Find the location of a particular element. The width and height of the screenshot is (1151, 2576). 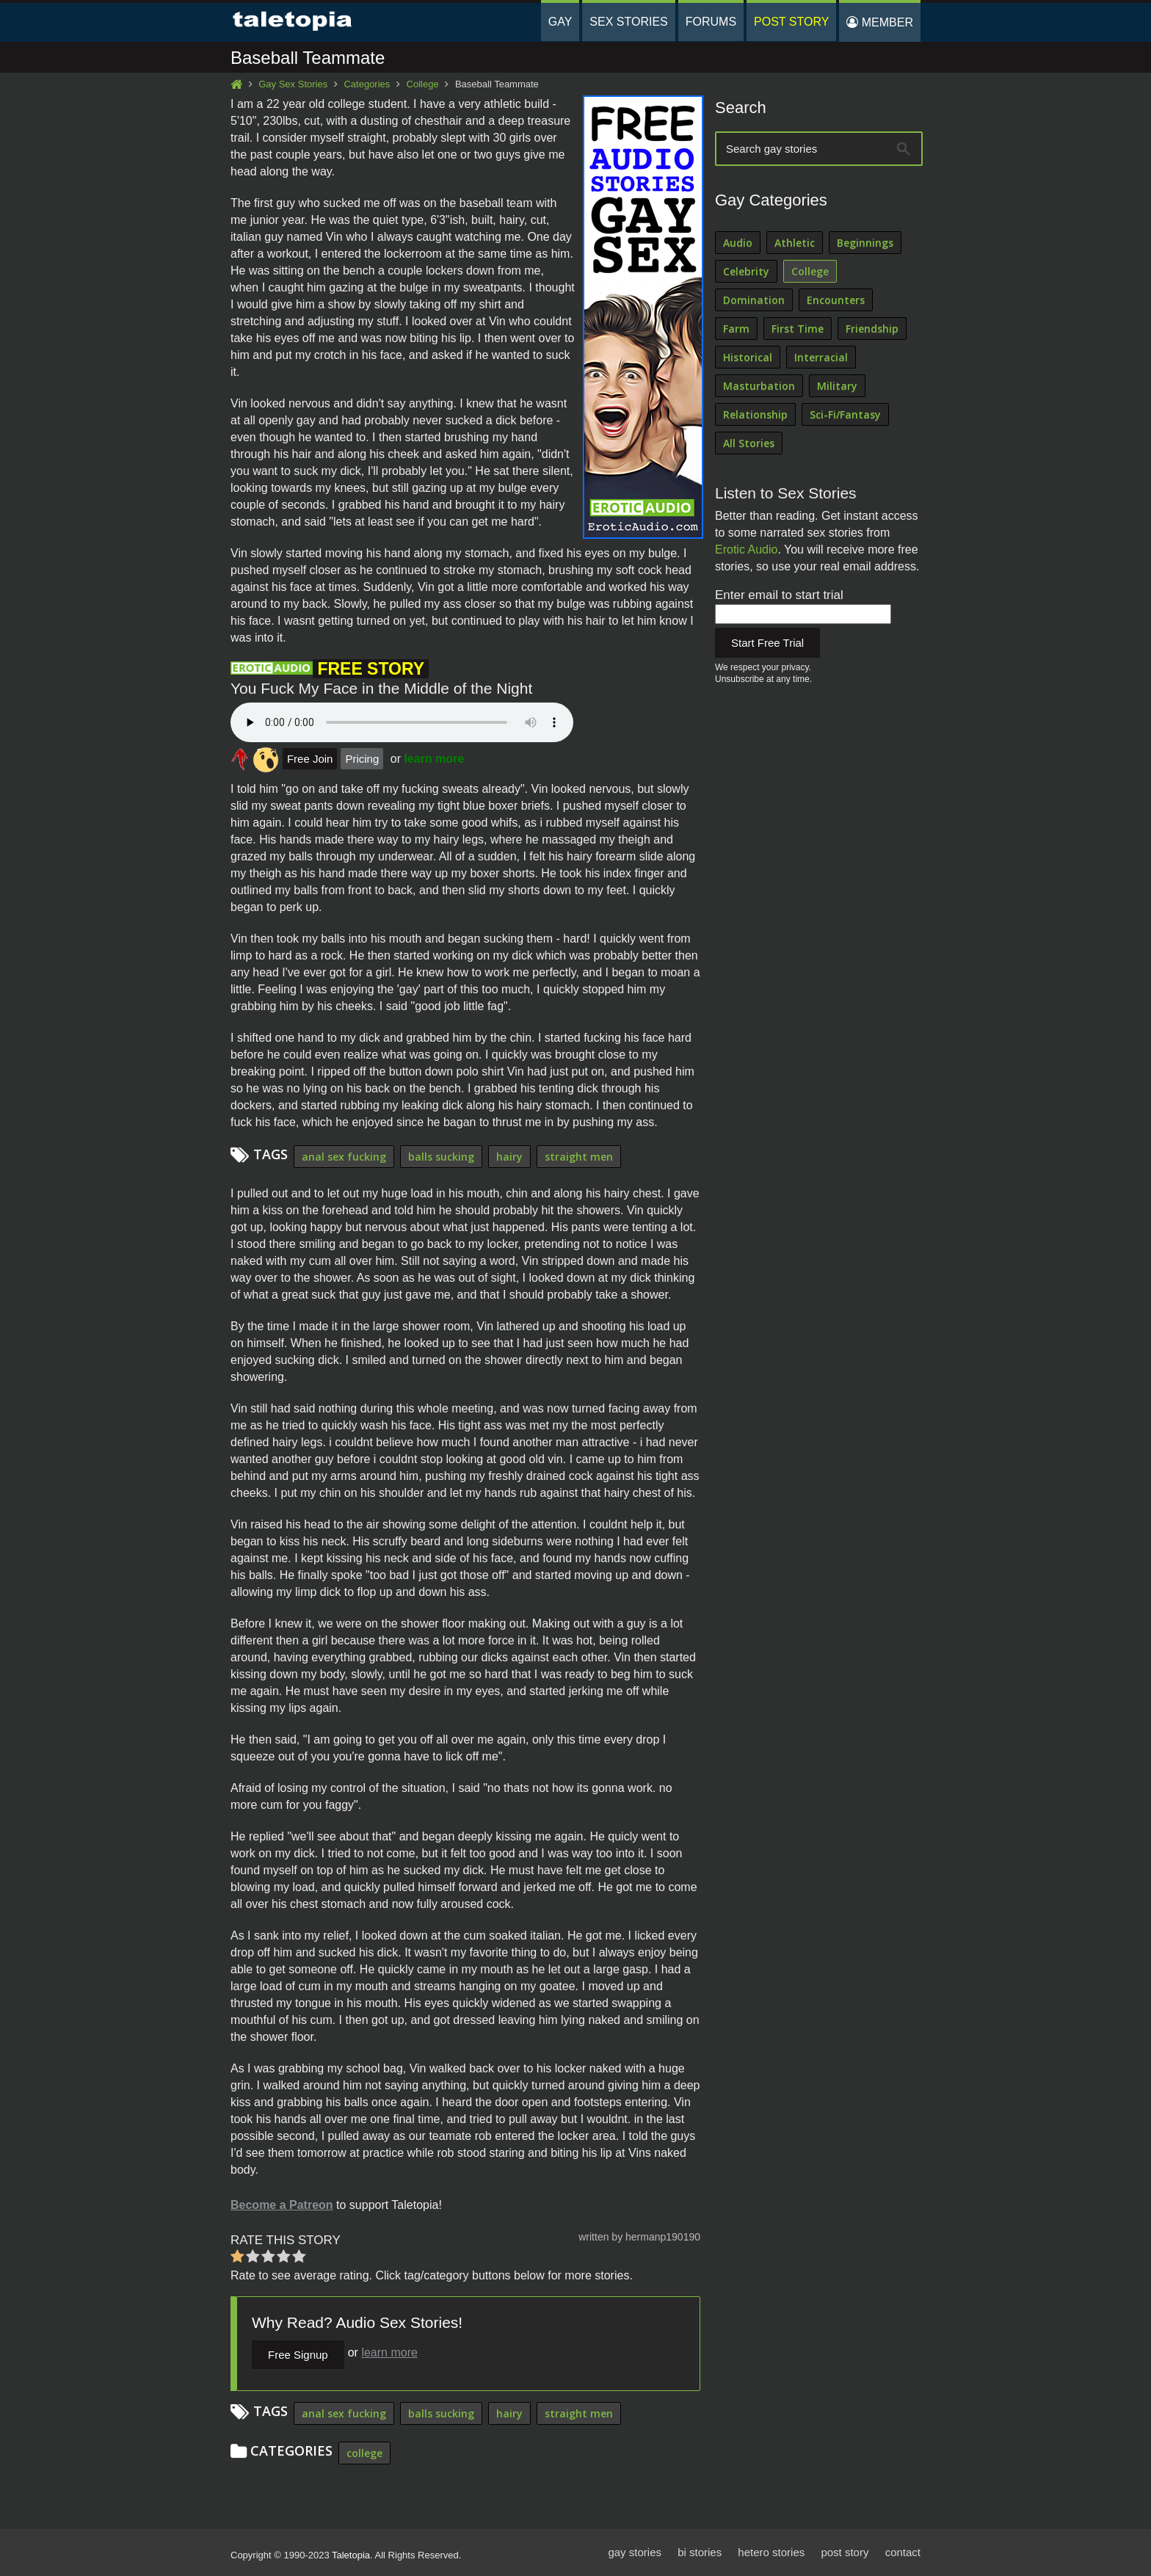

Free Join is located at coordinates (310, 758).